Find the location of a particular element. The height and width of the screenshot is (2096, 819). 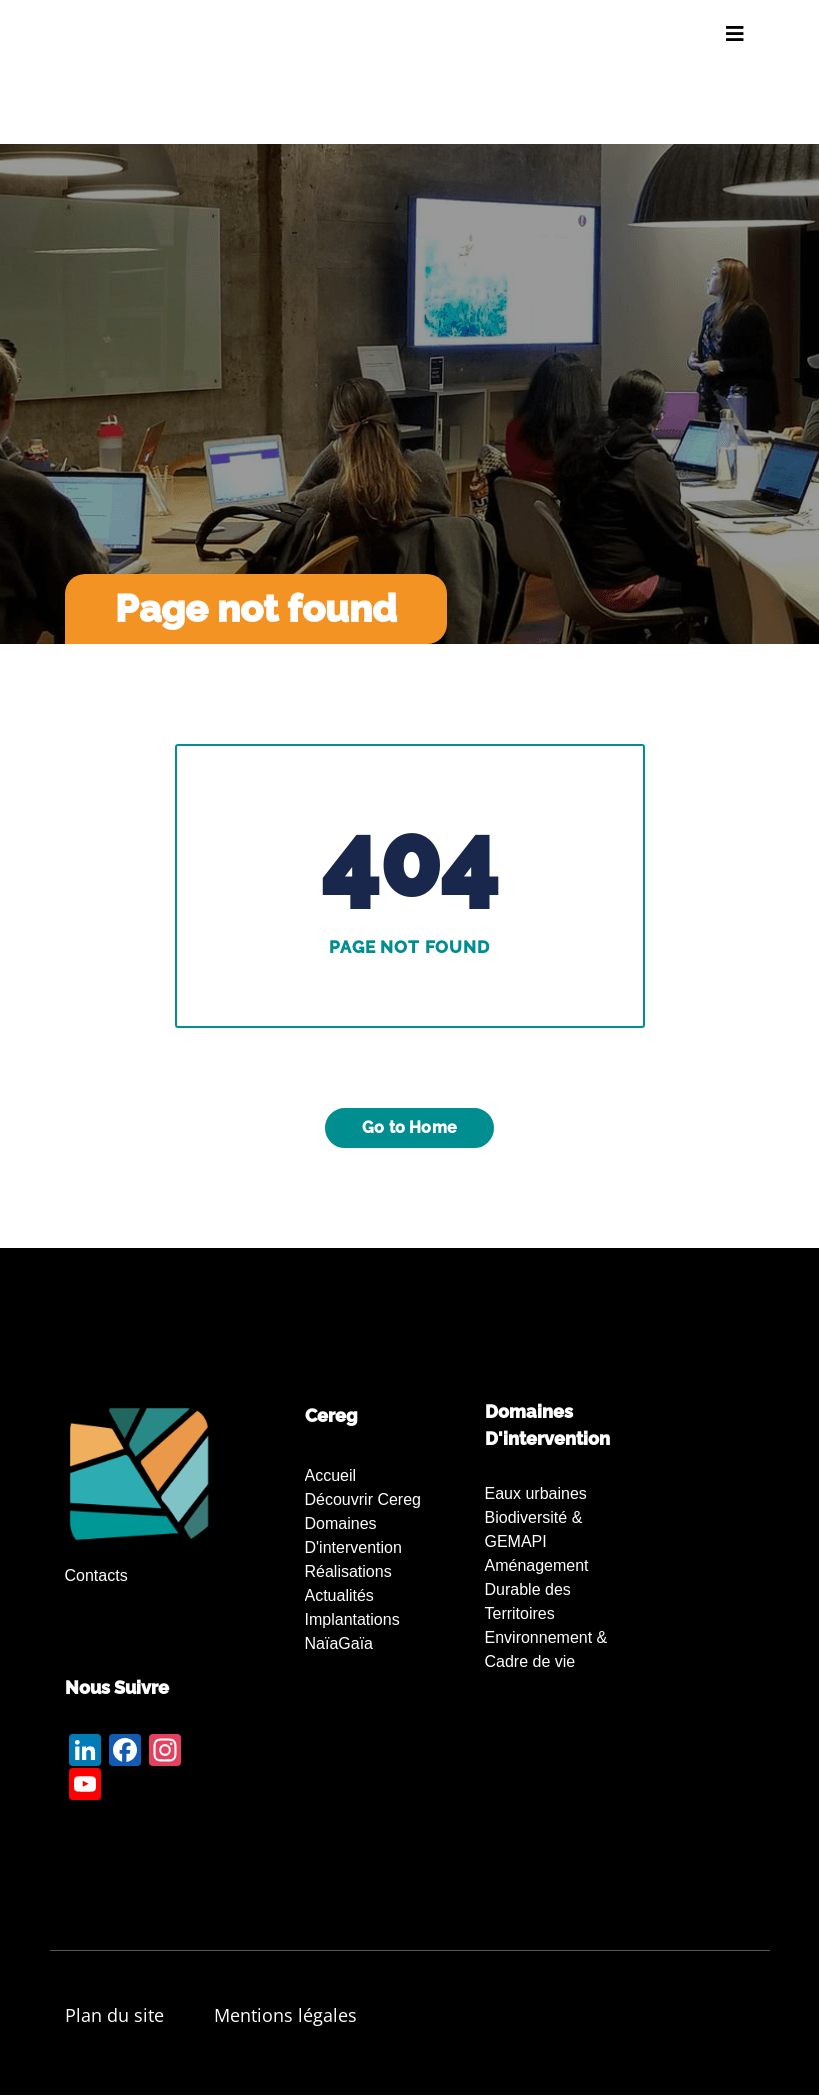

NaïaGaïa is located at coordinates (339, 1643).